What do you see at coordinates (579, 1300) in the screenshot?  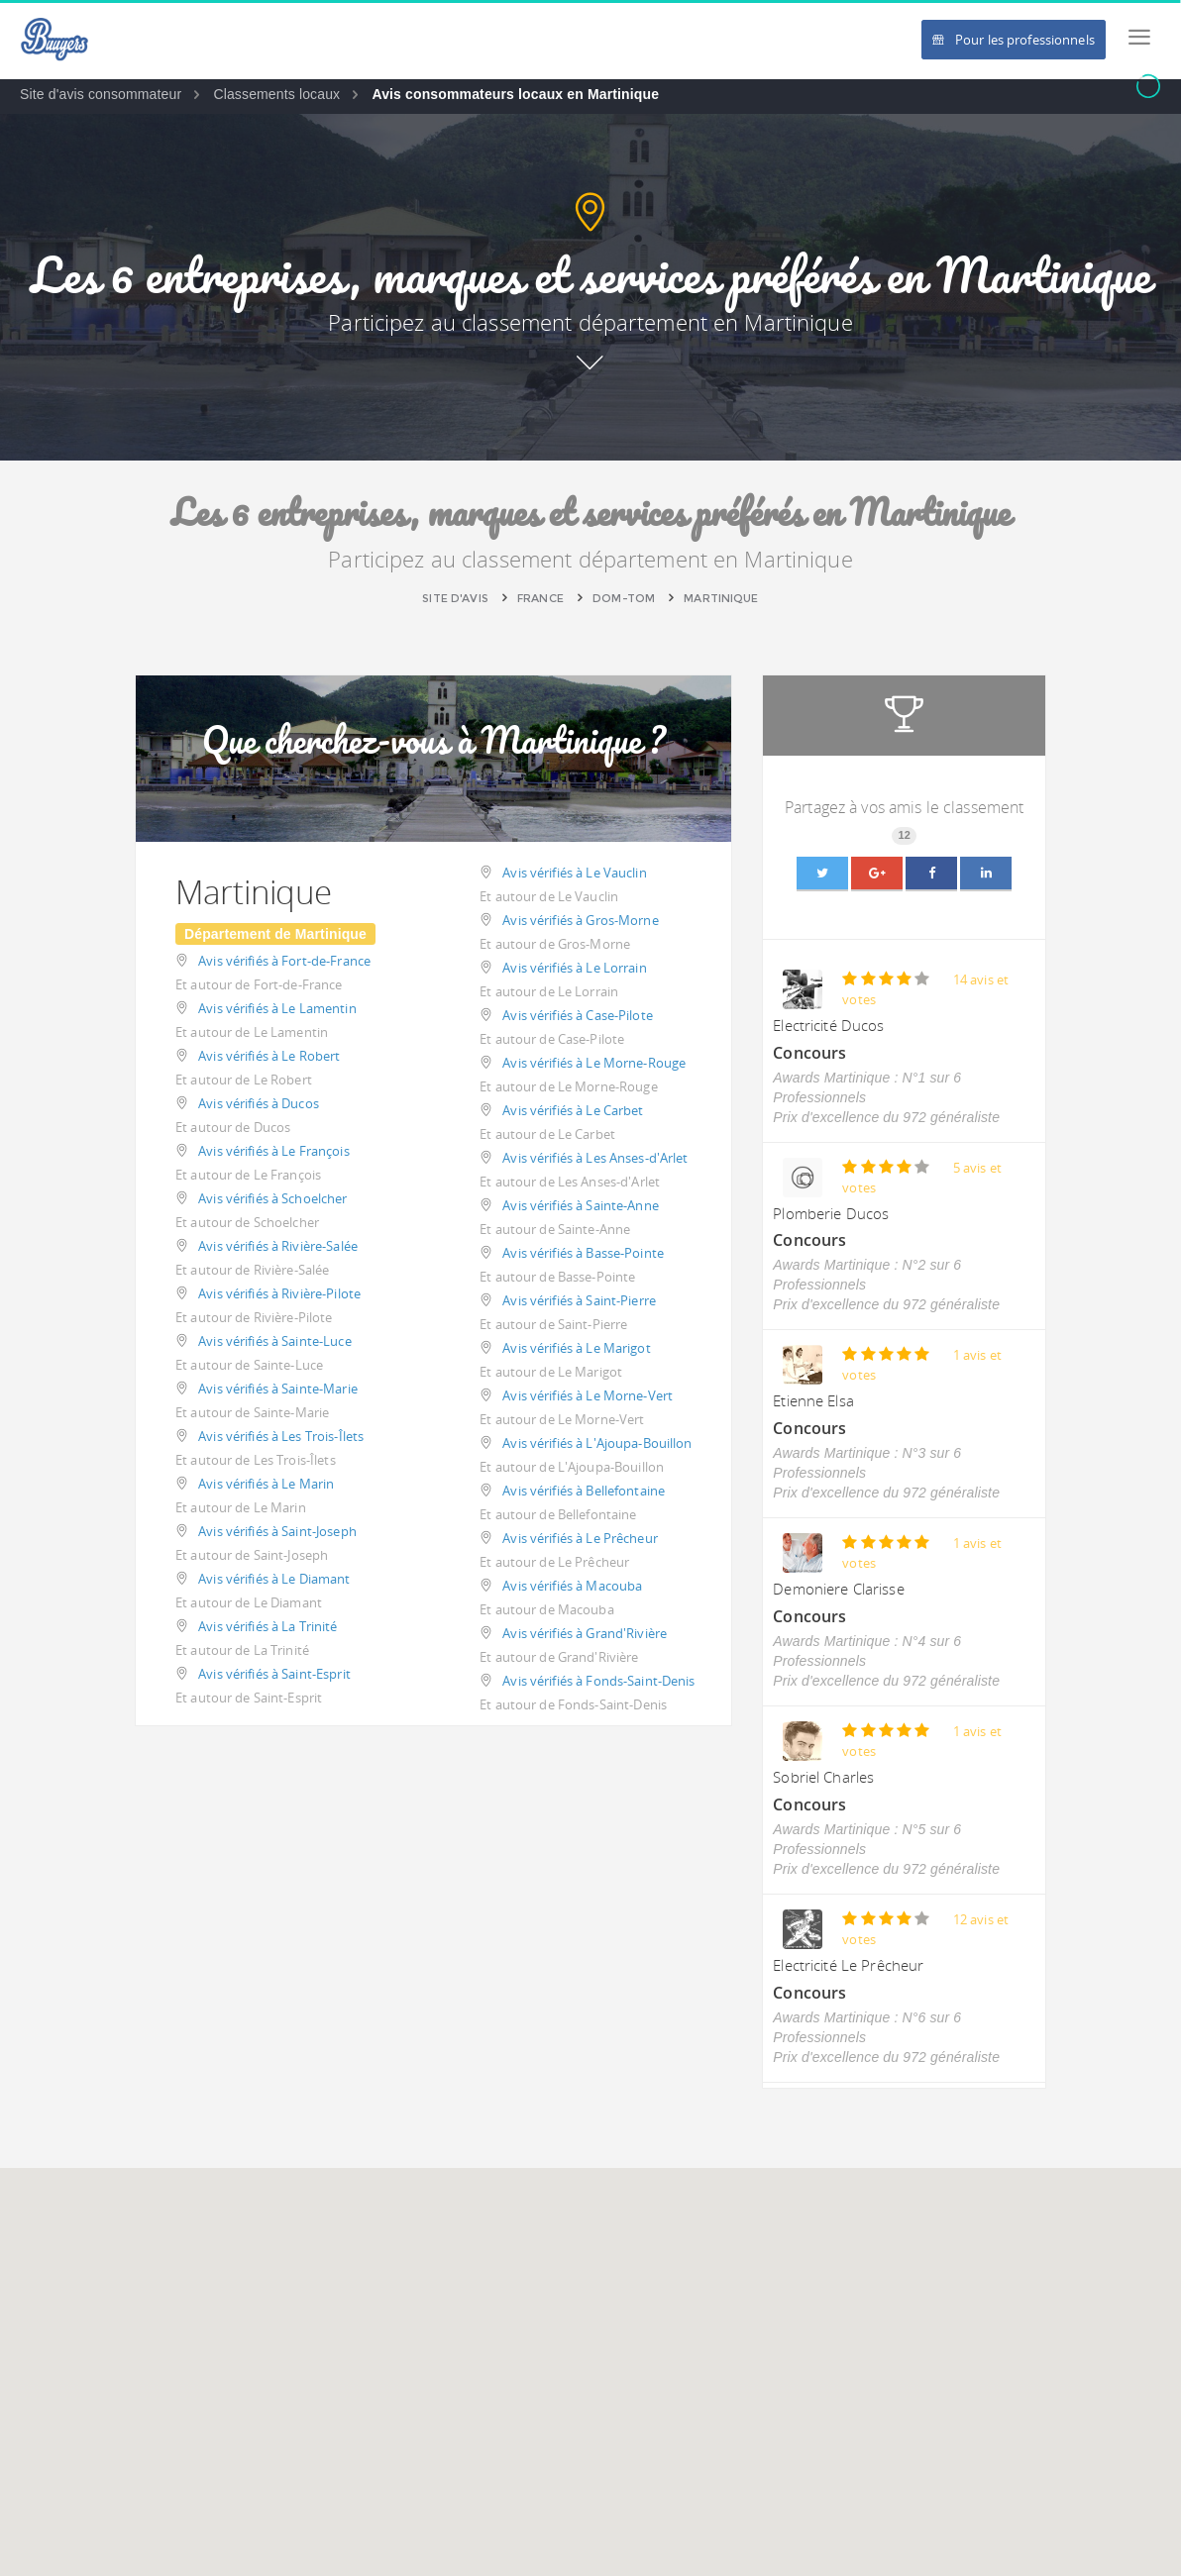 I see `Avis vérifiés à Saint-Pierre` at bounding box center [579, 1300].